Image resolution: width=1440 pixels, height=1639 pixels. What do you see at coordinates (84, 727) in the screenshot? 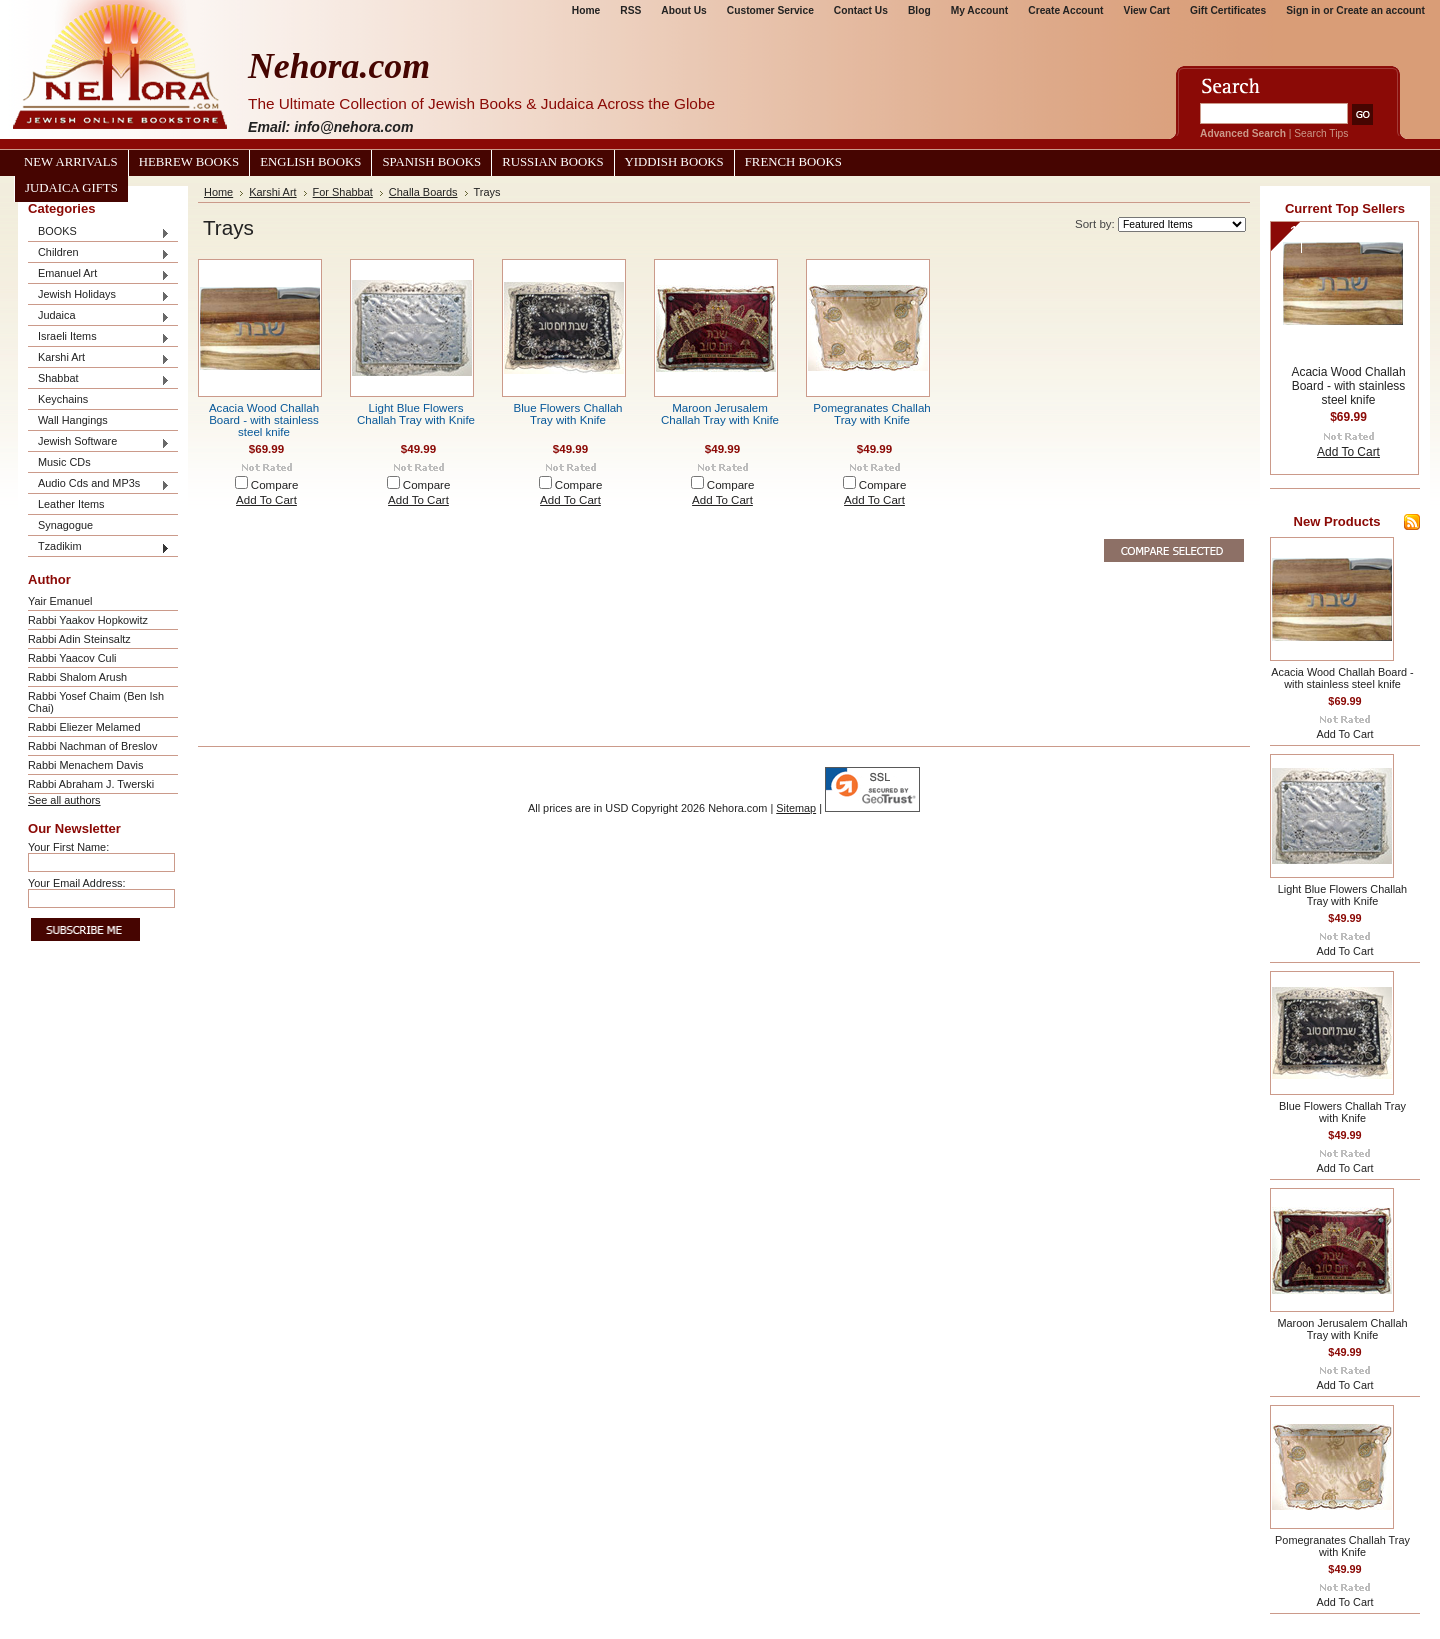
I see `Rabbi Eliezer Melamed` at bounding box center [84, 727].